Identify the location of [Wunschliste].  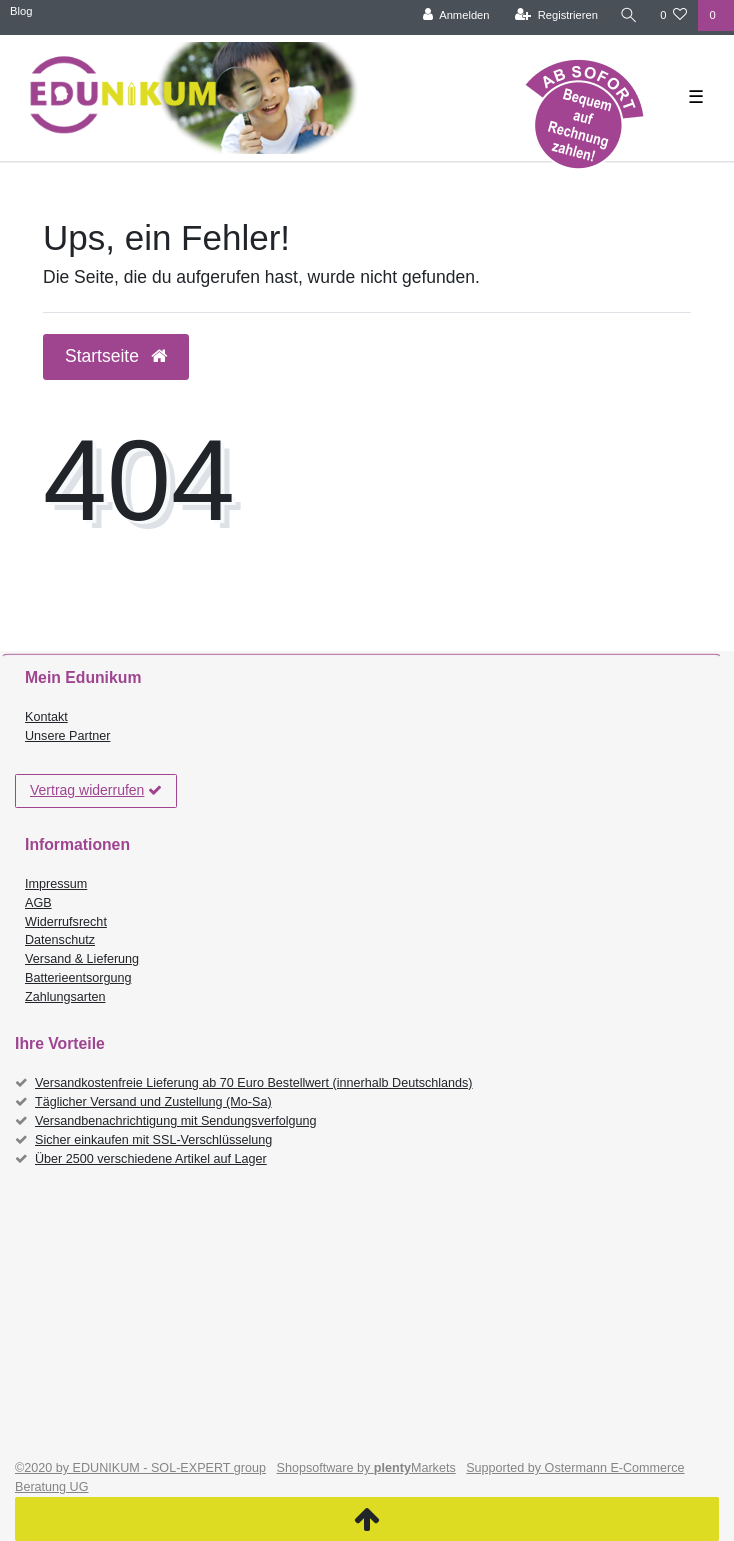
(673, 15).